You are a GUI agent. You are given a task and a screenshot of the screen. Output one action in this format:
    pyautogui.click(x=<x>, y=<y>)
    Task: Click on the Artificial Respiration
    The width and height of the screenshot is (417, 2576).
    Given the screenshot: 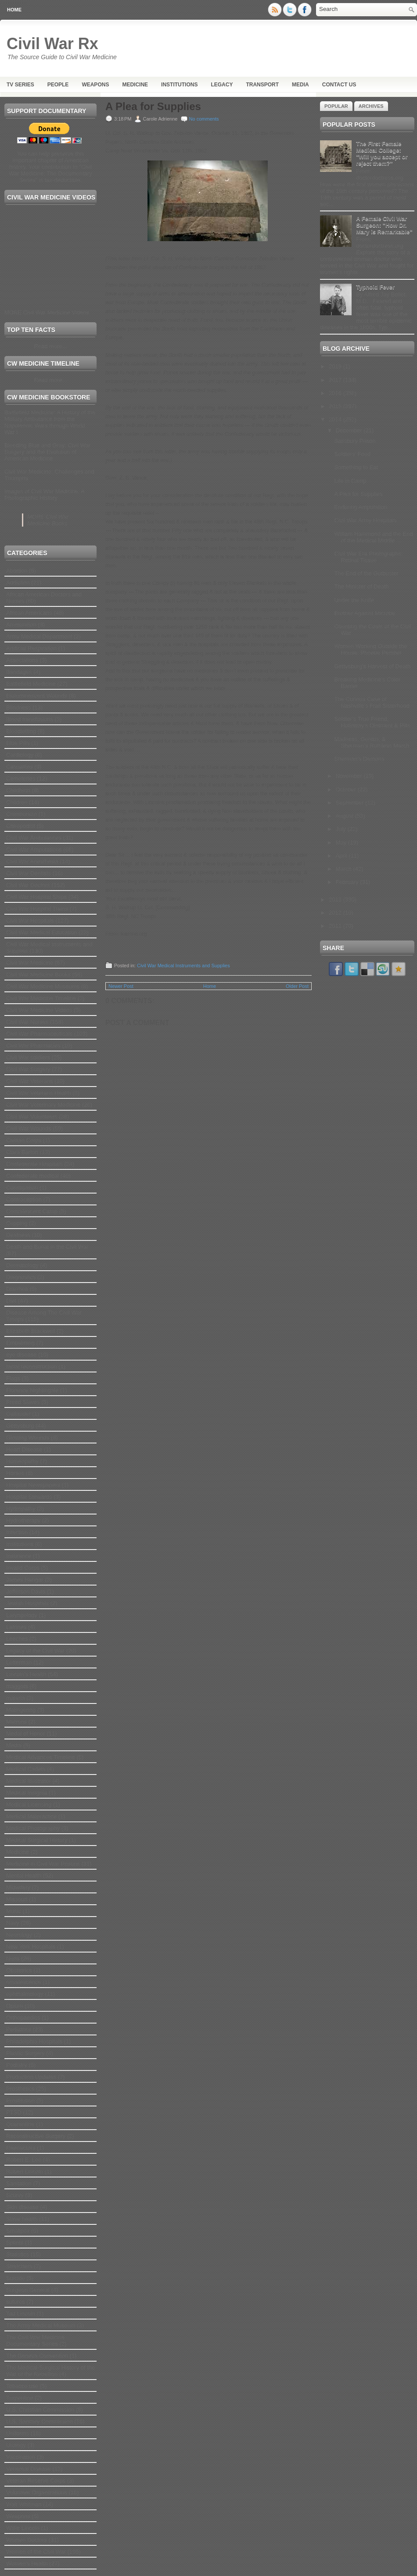 What is the action you would take?
    pyautogui.click(x=31, y=648)
    